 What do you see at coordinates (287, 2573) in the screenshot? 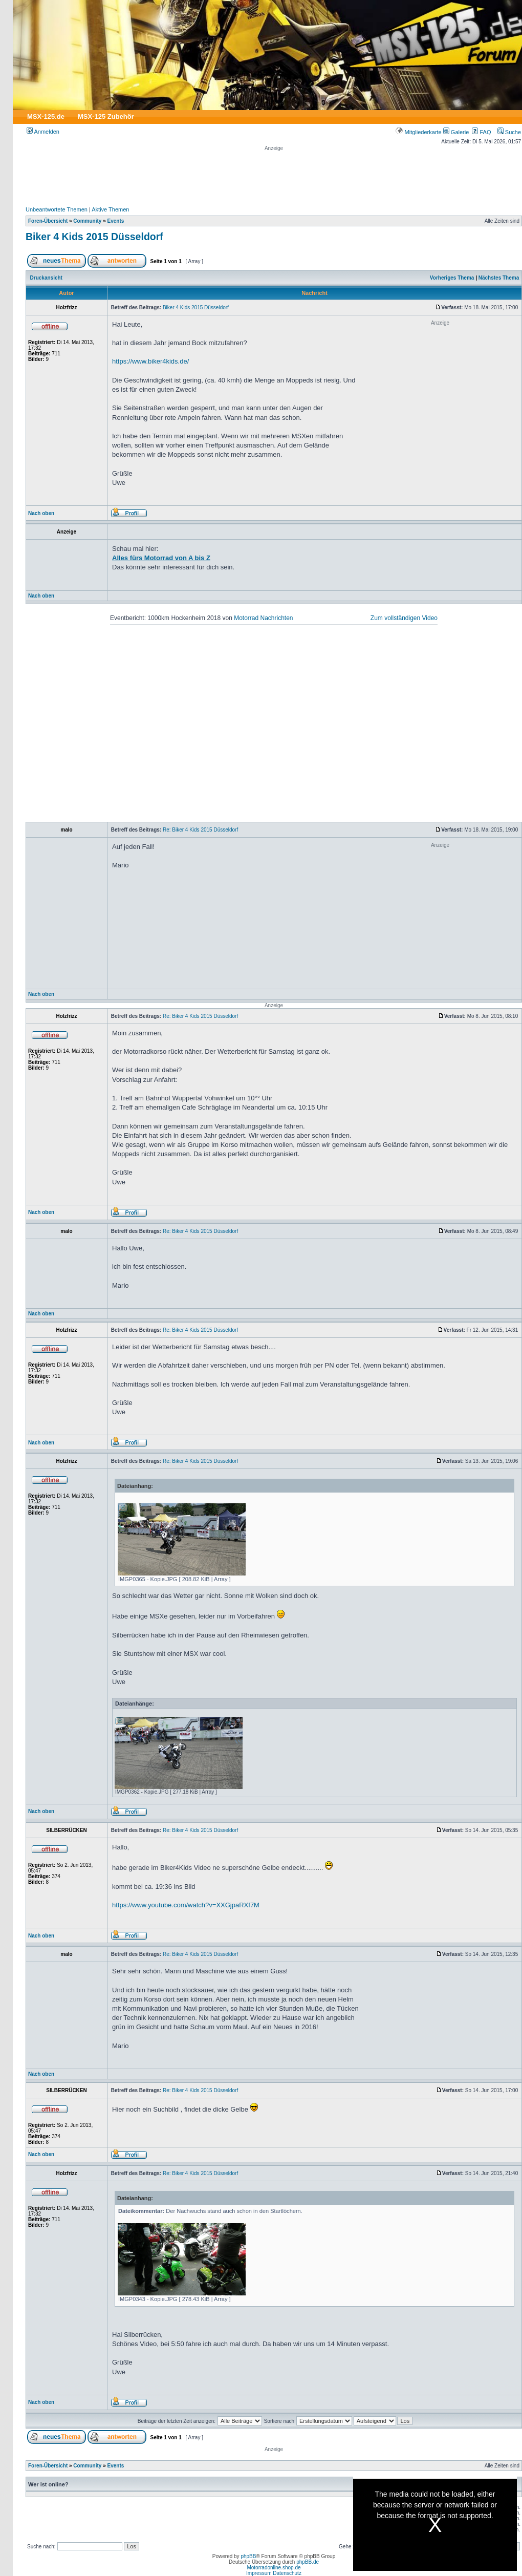
I see `Datenschutz` at bounding box center [287, 2573].